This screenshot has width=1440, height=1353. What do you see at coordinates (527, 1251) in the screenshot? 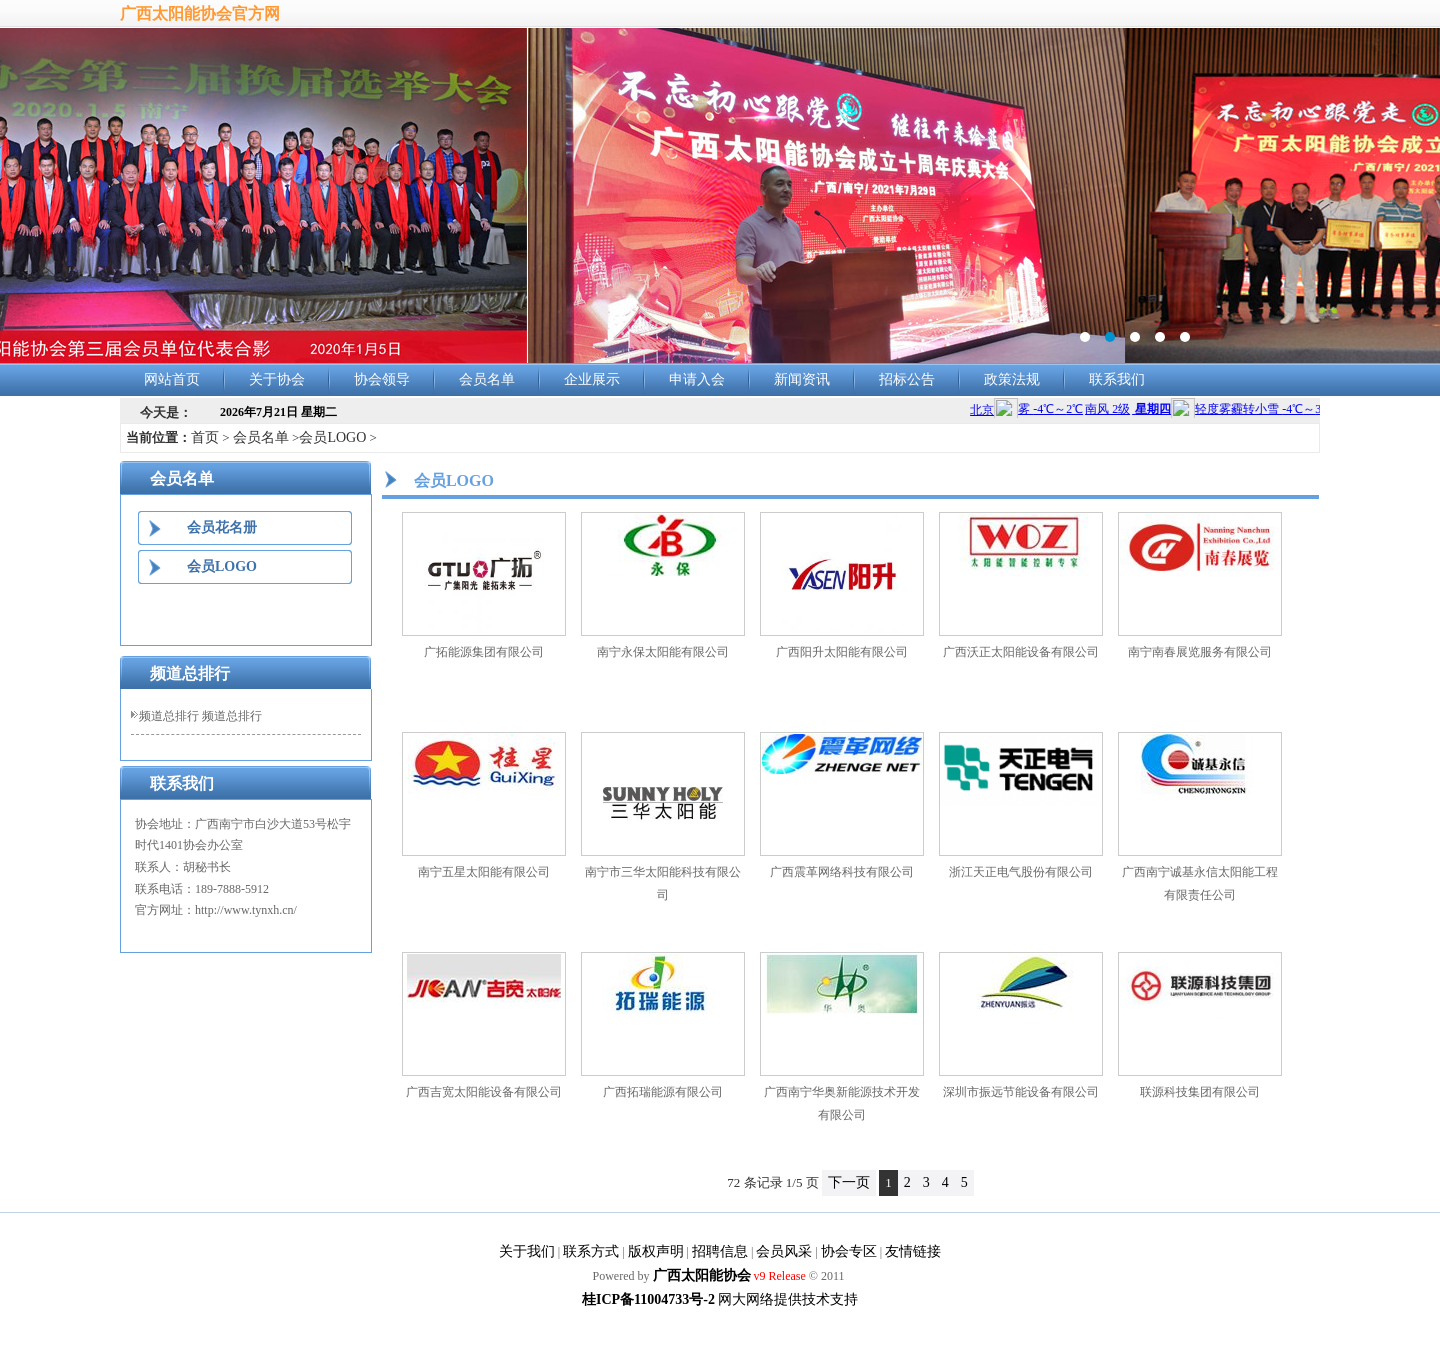
I see `关于我们` at bounding box center [527, 1251].